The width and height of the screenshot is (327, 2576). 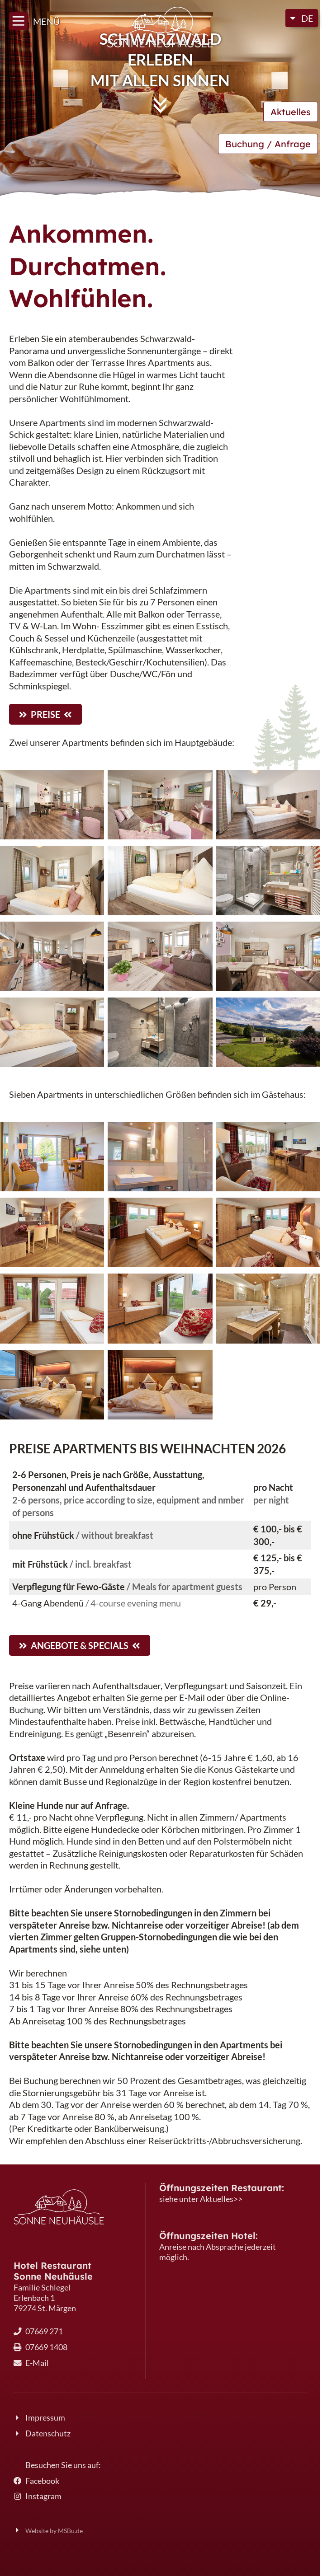 What do you see at coordinates (79, 1645) in the screenshot?
I see `Angebote & Specials` at bounding box center [79, 1645].